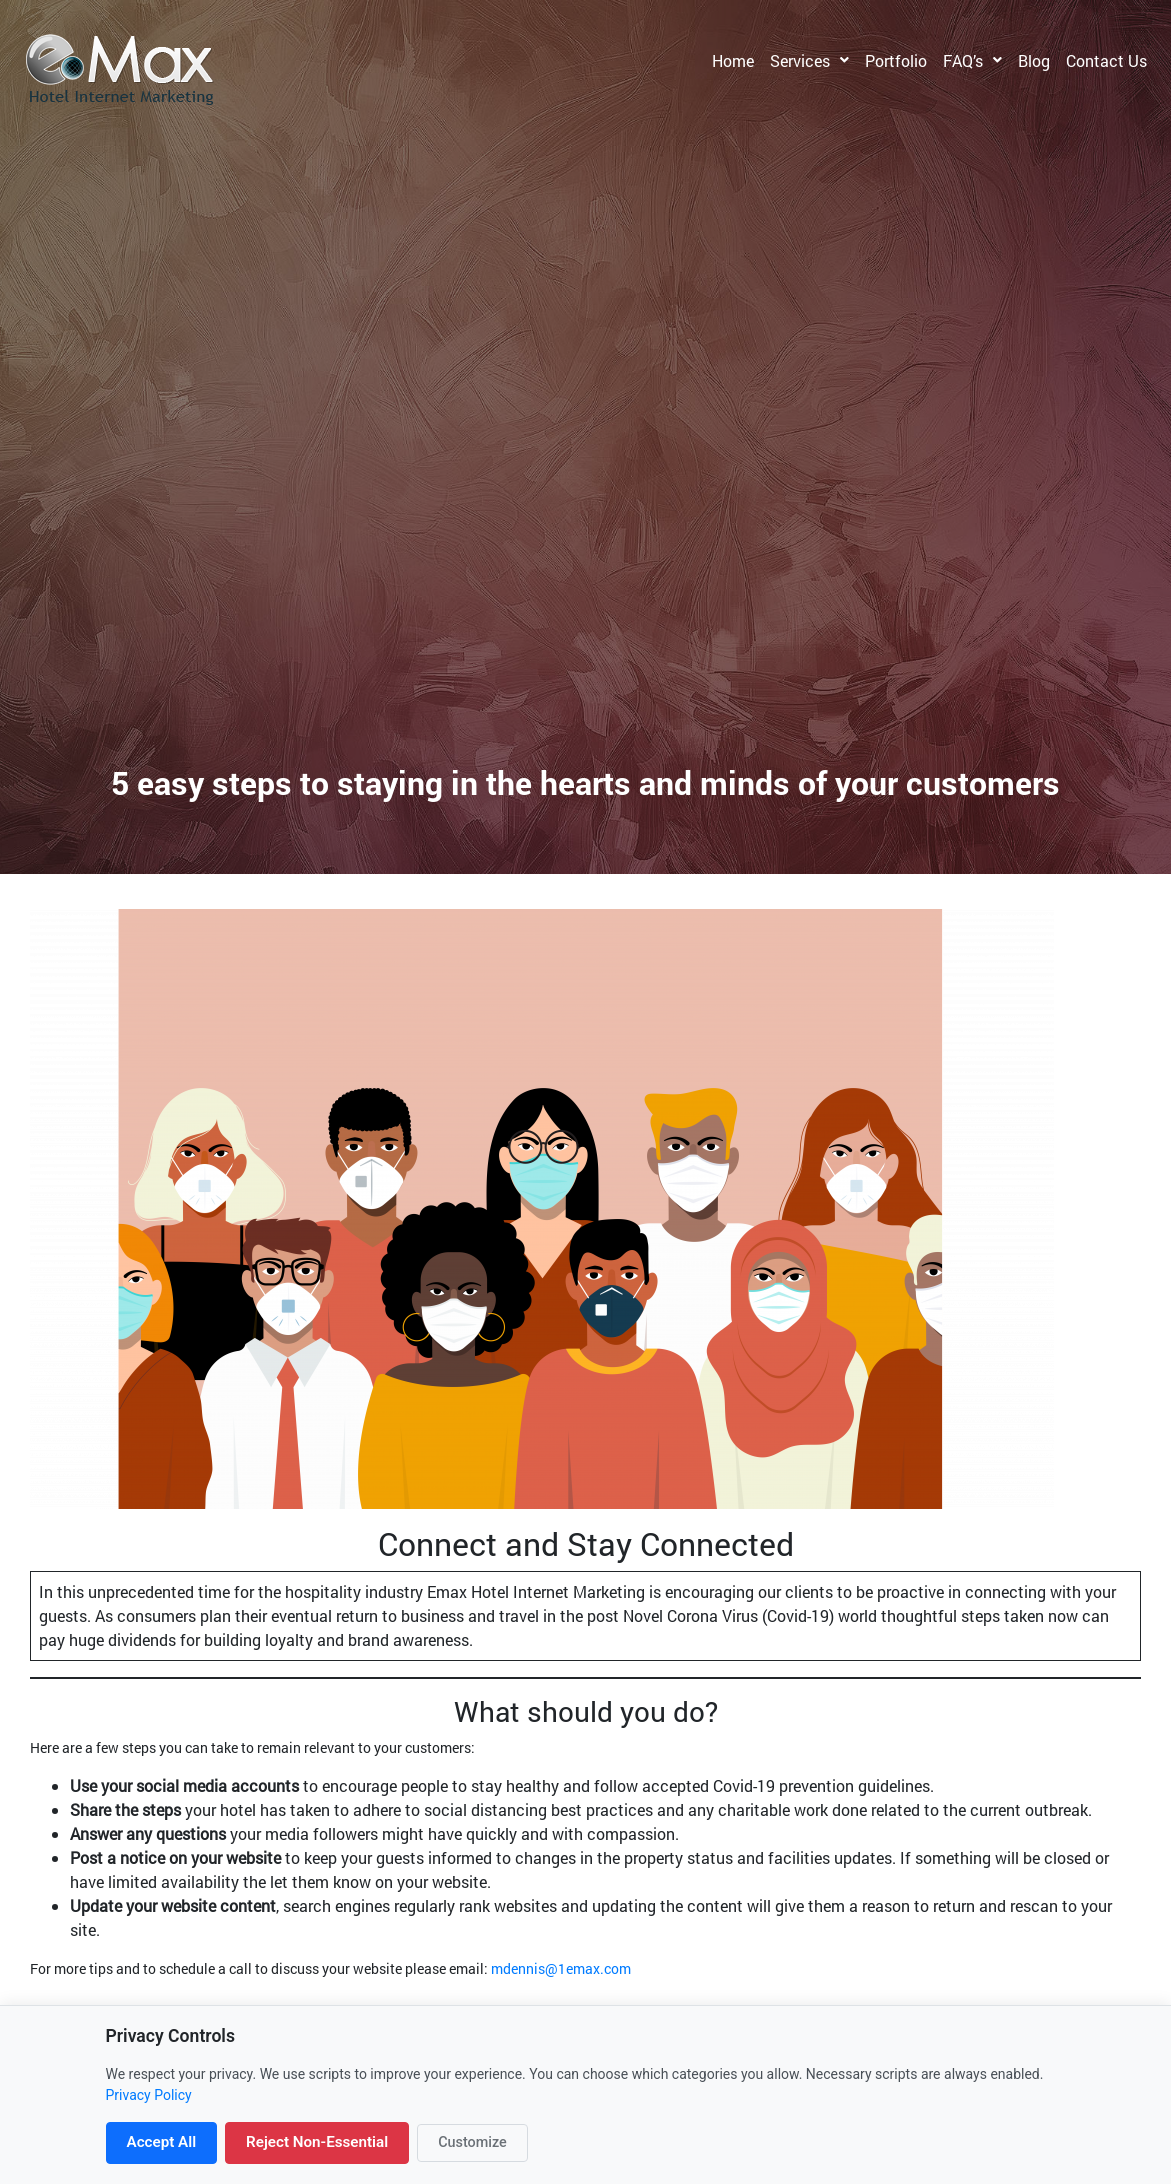 This screenshot has width=1171, height=2184. Describe the element at coordinates (896, 60) in the screenshot. I see `Portfolio` at that location.